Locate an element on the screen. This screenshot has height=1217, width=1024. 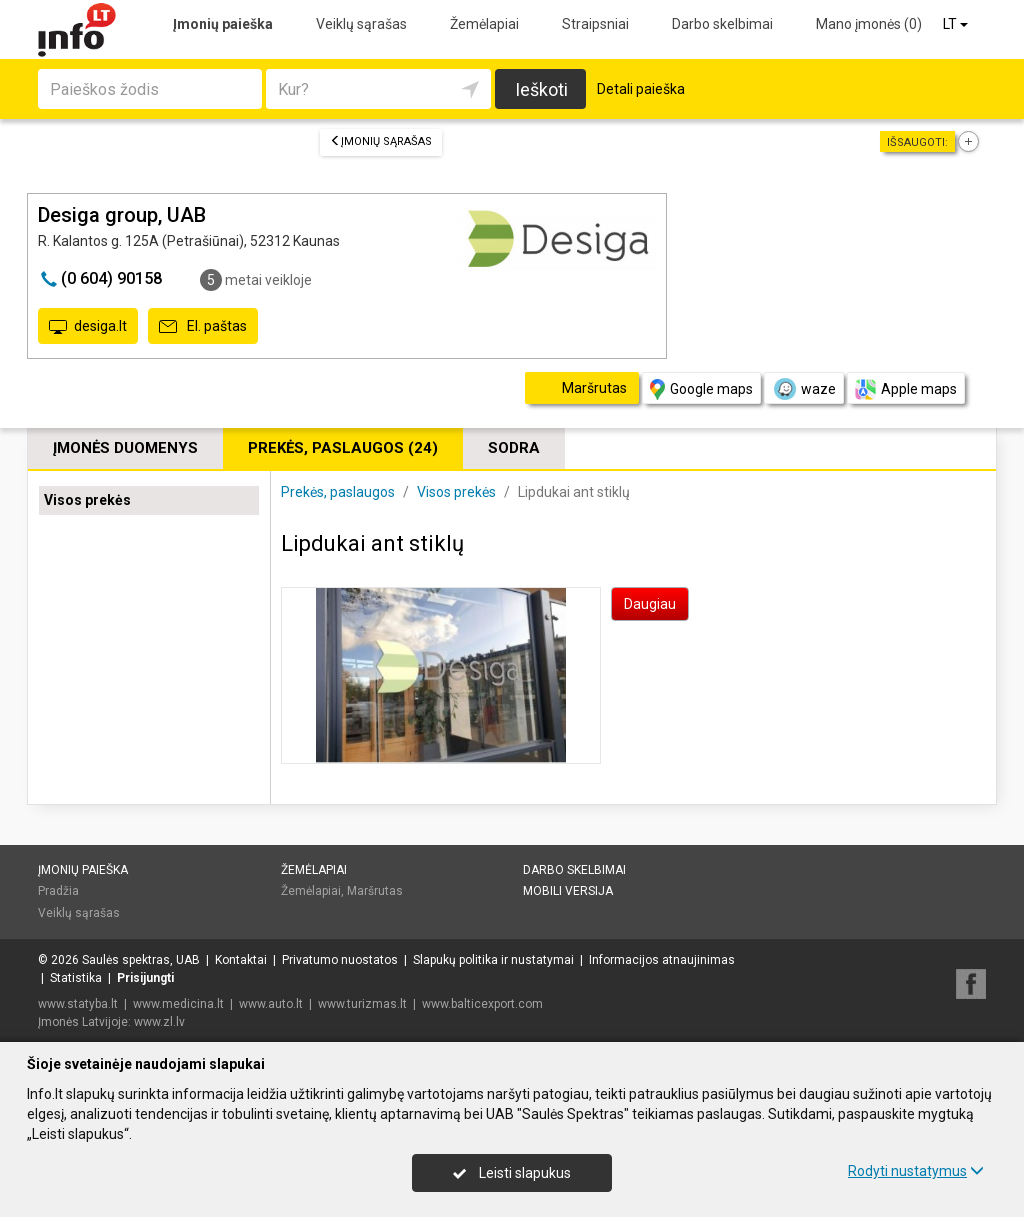
LT is located at coordinates (957, 24).